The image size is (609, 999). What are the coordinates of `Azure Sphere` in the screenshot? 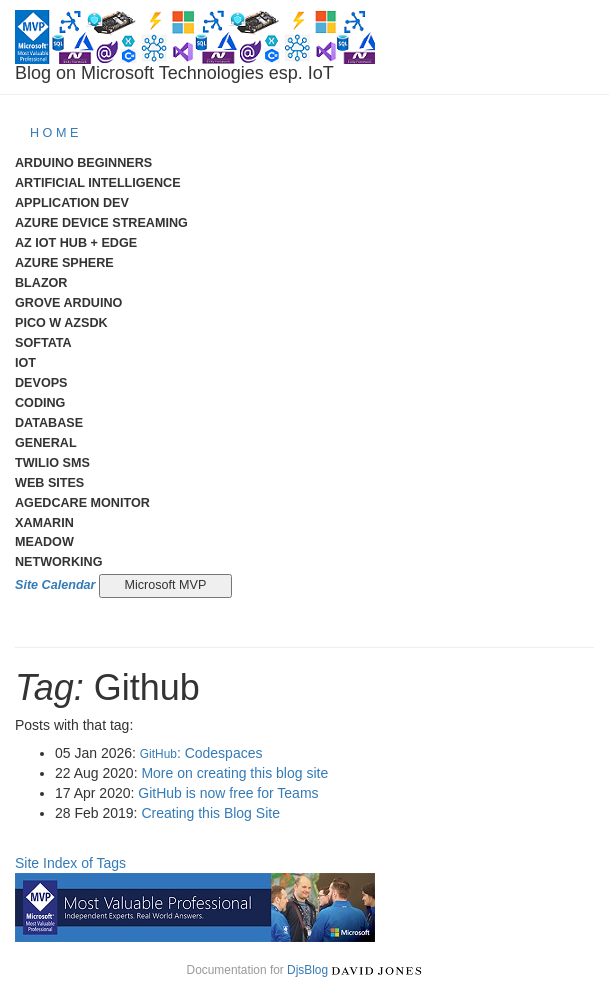 It's located at (64, 263).